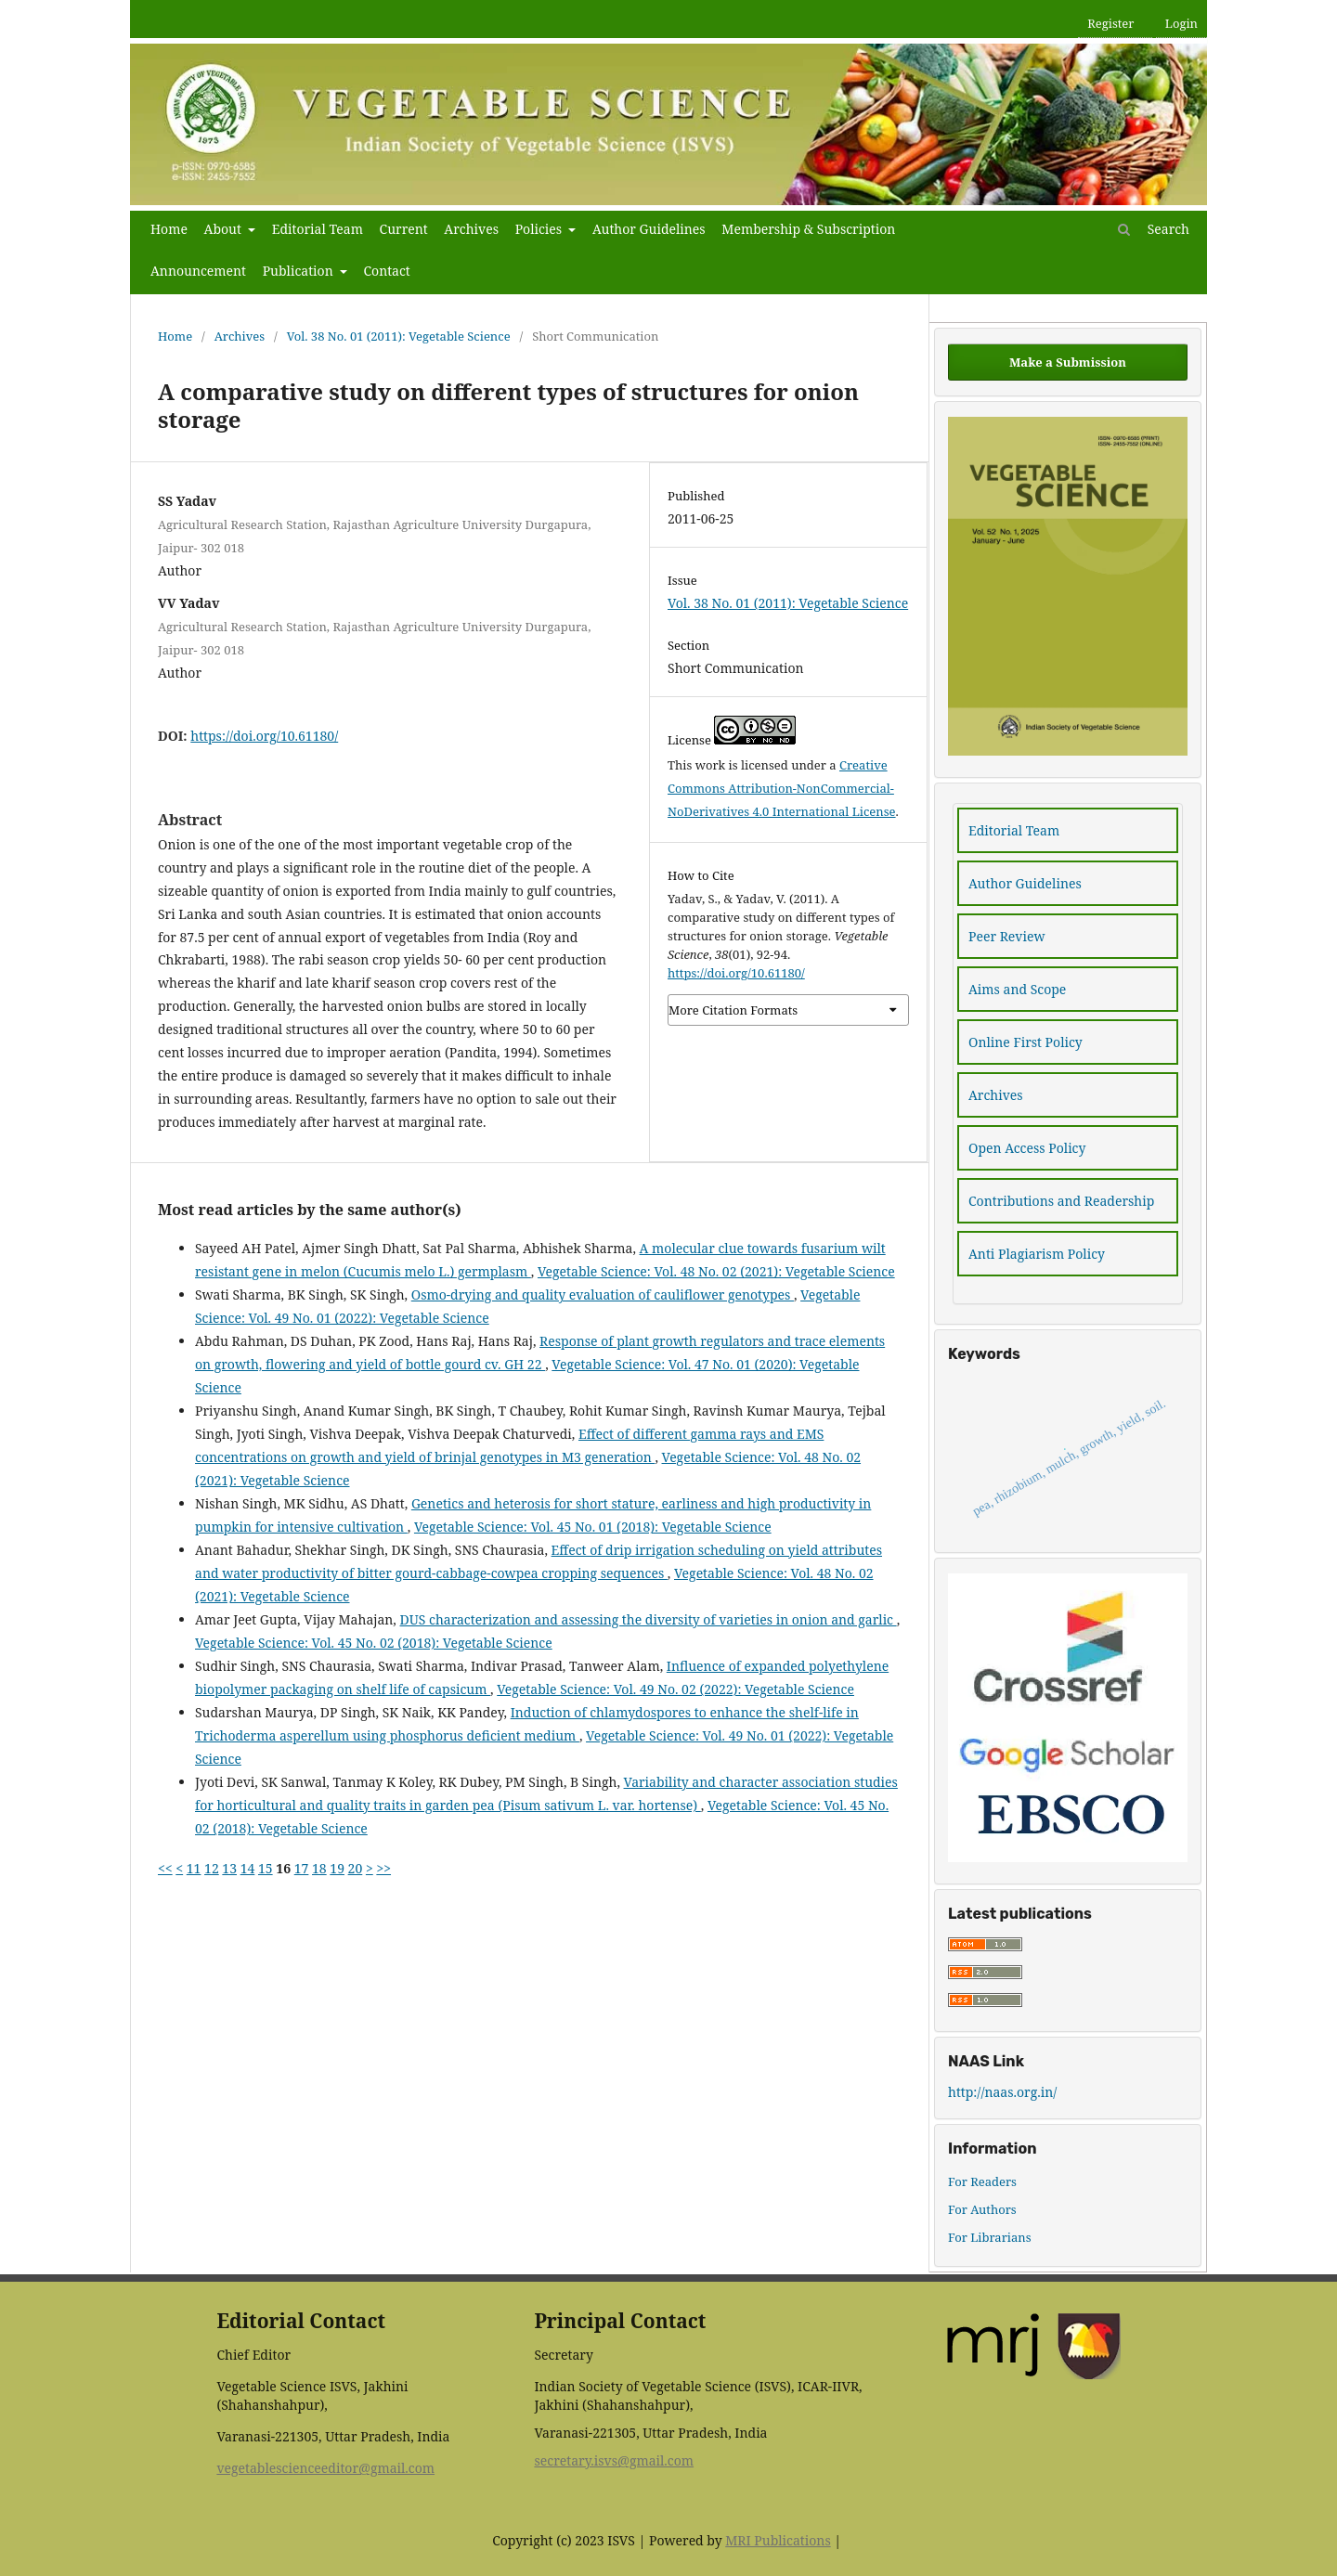  I want to click on Contributions and Readership, so click(1061, 1201).